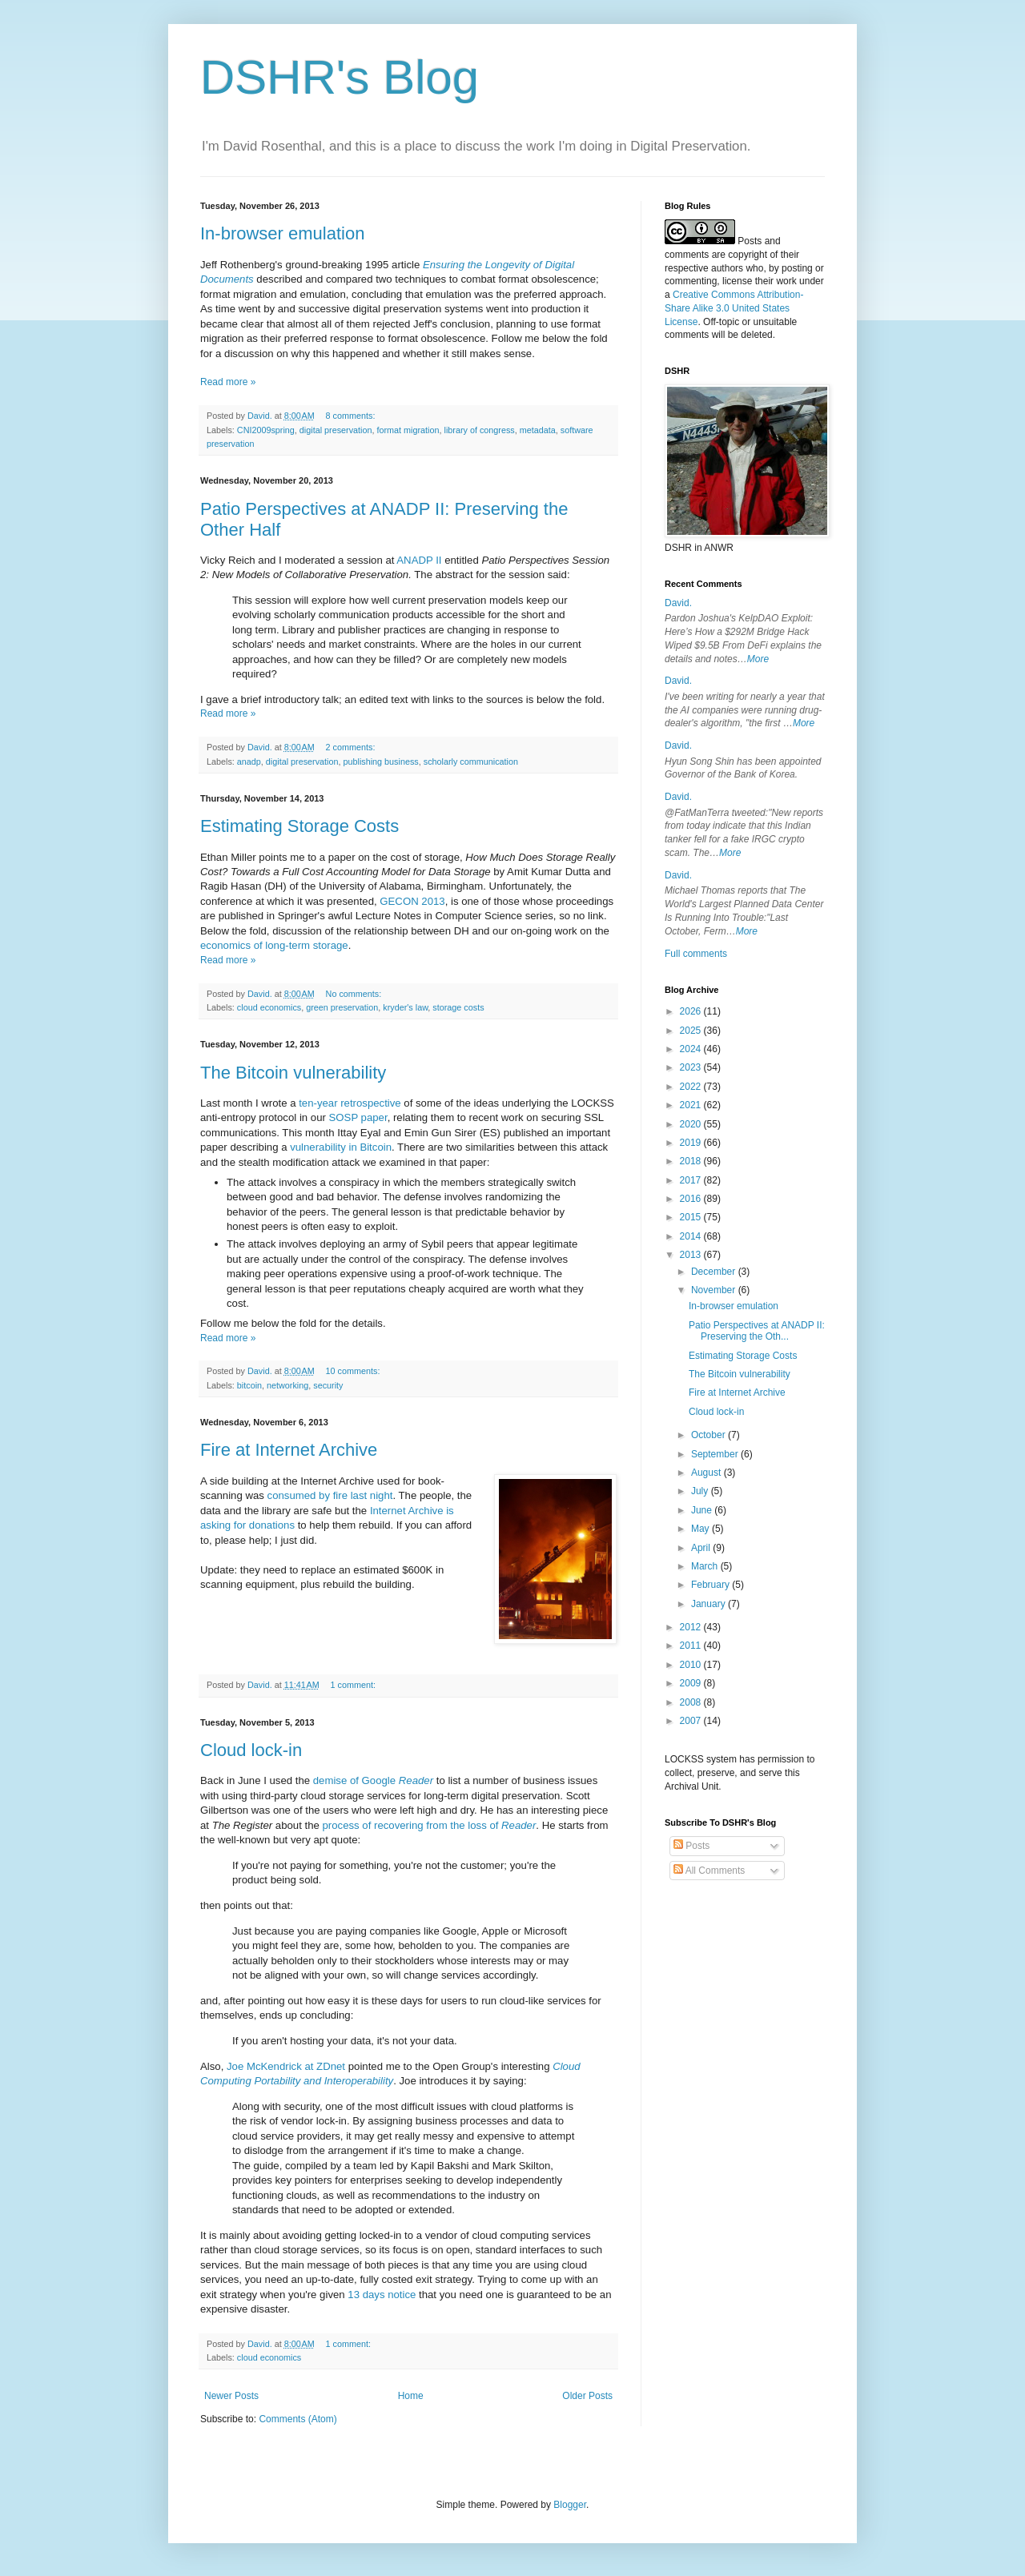 The width and height of the screenshot is (1025, 2576). Describe the element at coordinates (299, 826) in the screenshot. I see `Estimating Storage Costs` at that location.